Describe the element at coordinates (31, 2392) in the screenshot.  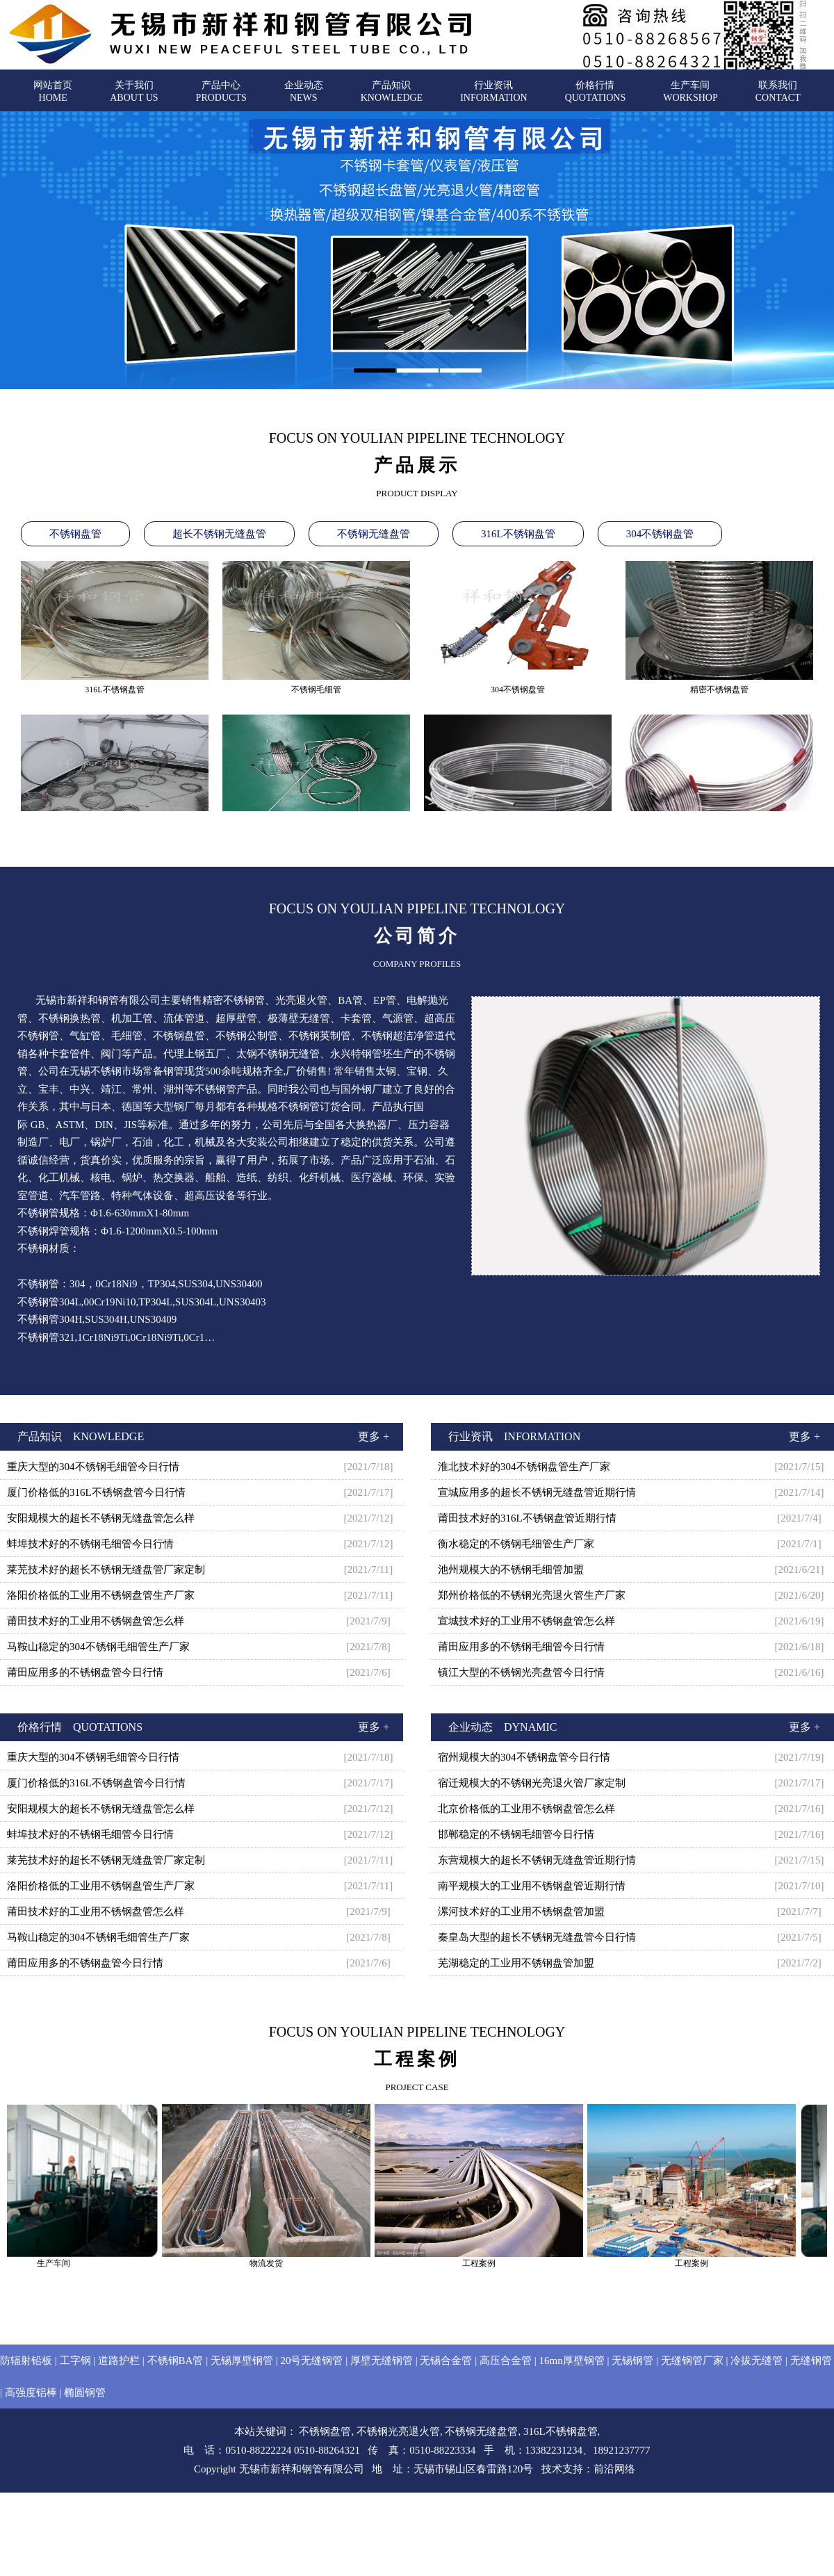
I see `高强度铝棒` at that location.